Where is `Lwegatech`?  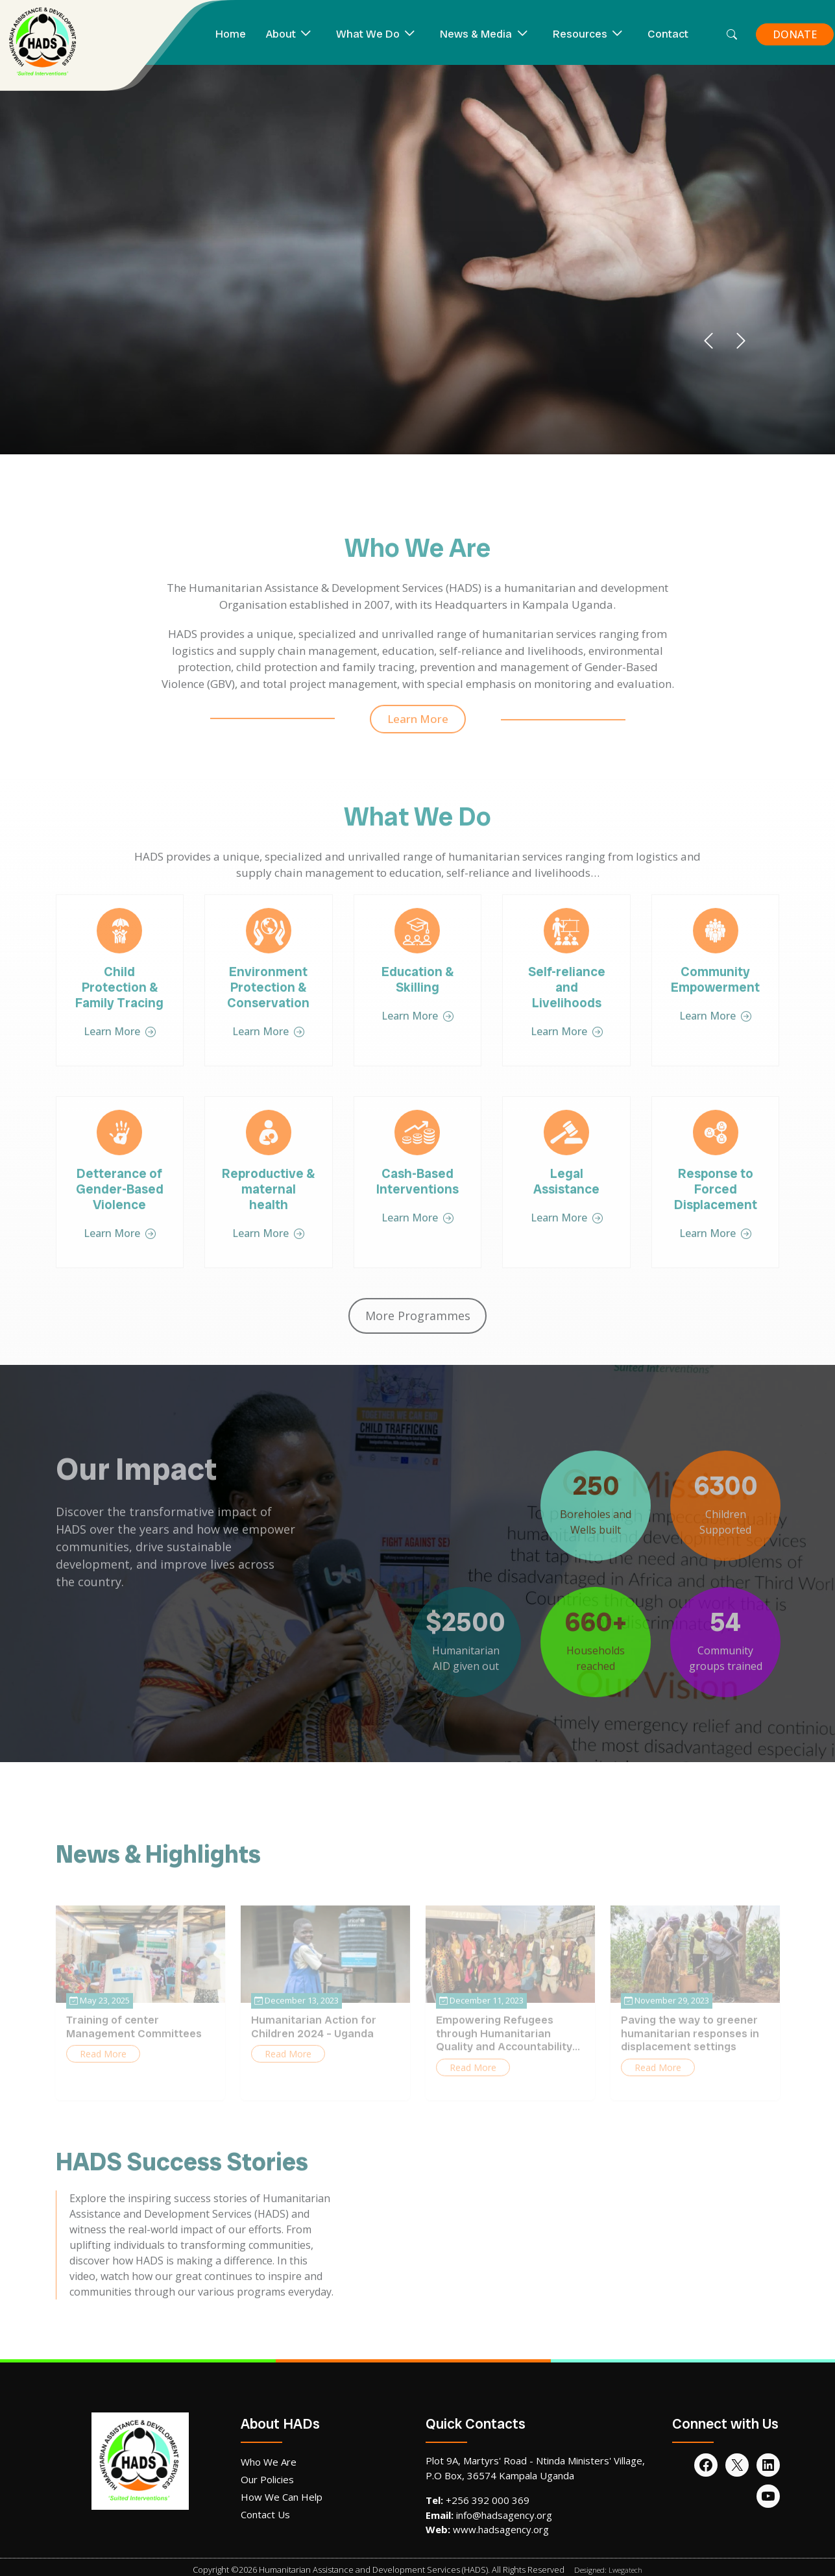
Lwegatech is located at coordinates (625, 2570).